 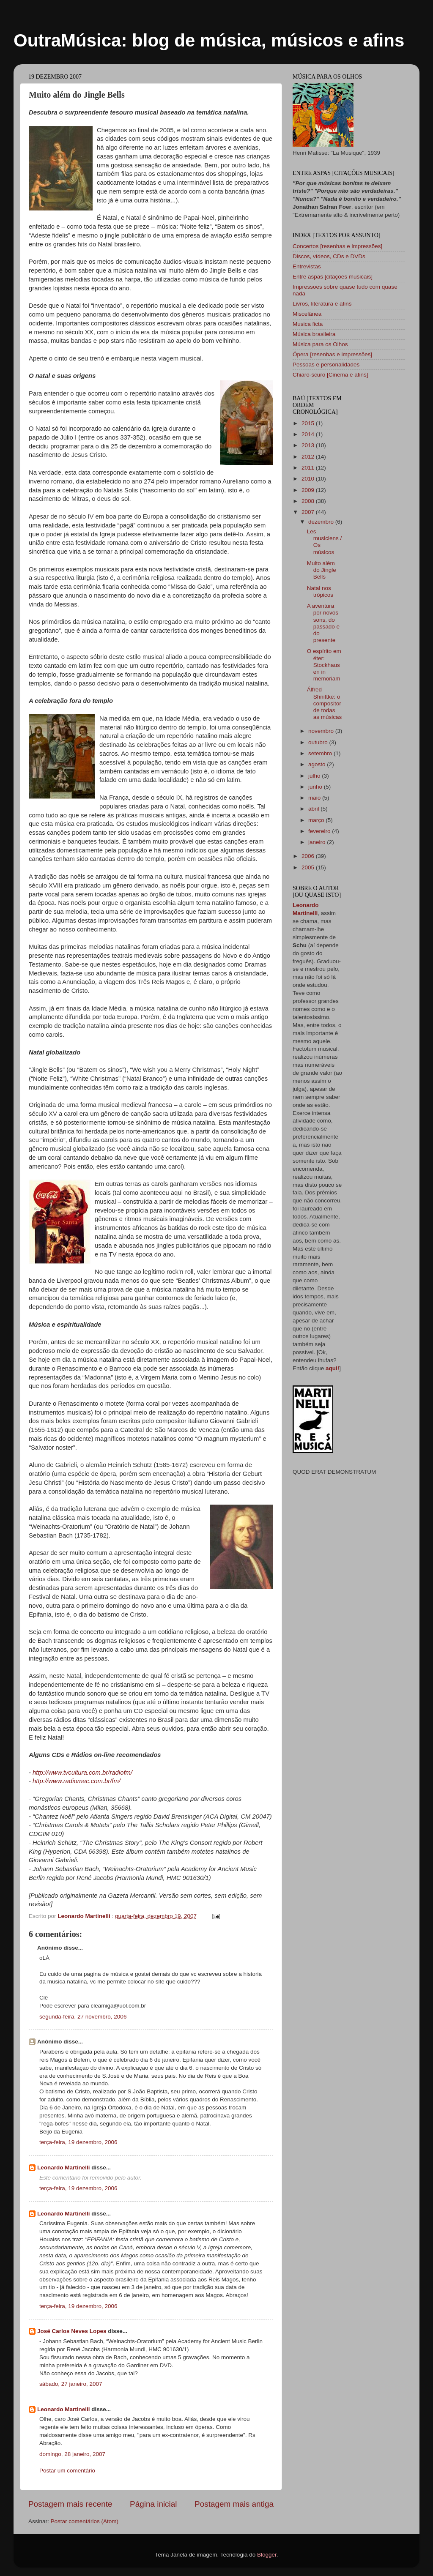 What do you see at coordinates (322, 303) in the screenshot?
I see `Livros, literatura e afins` at bounding box center [322, 303].